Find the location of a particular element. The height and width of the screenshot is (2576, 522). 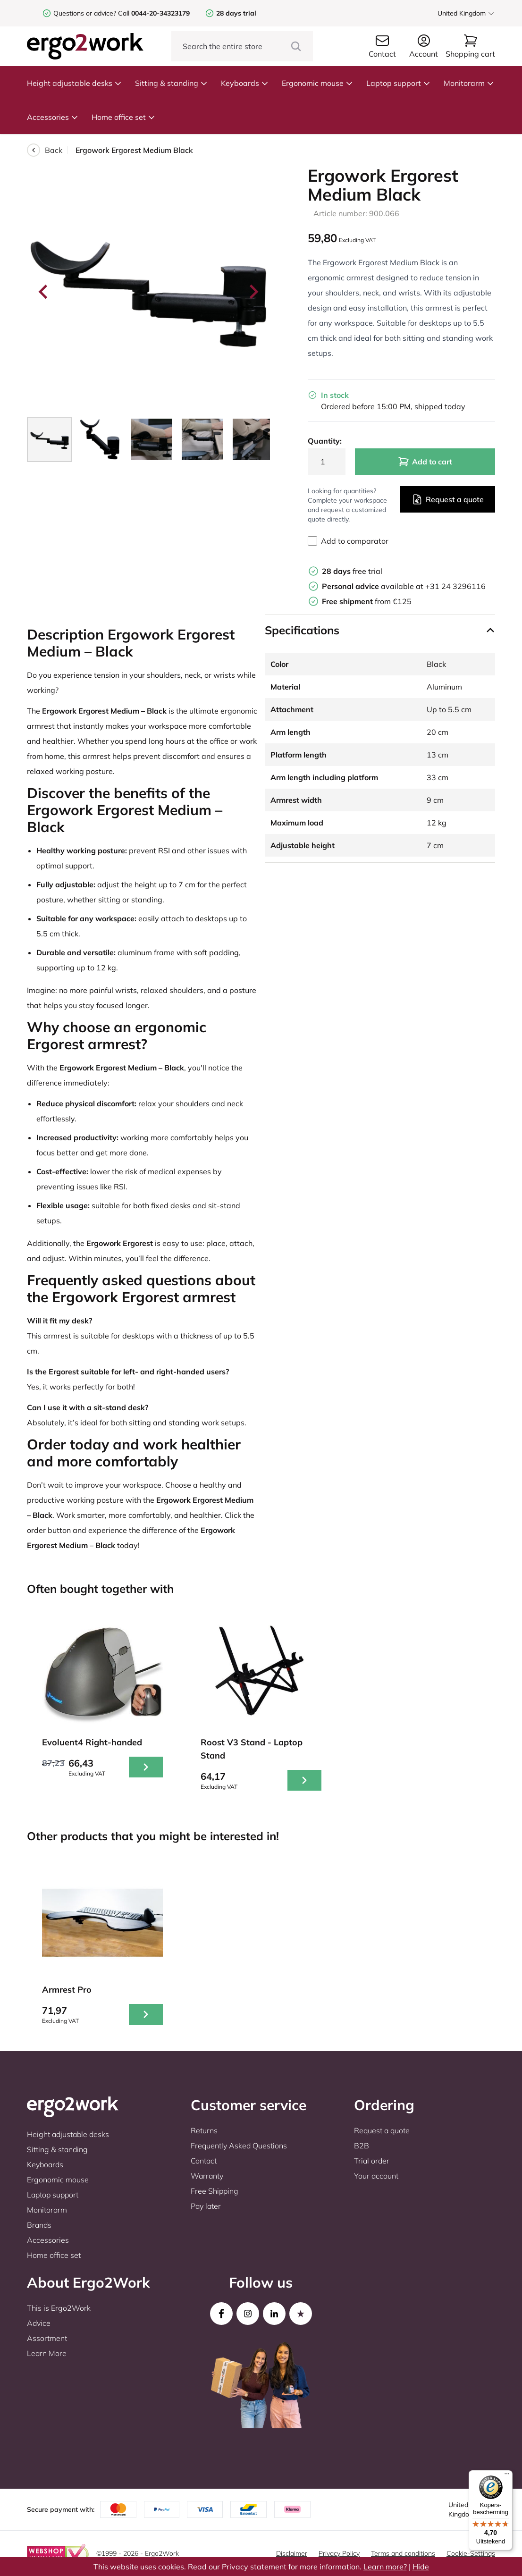

Privacy Policy is located at coordinates (339, 2553).